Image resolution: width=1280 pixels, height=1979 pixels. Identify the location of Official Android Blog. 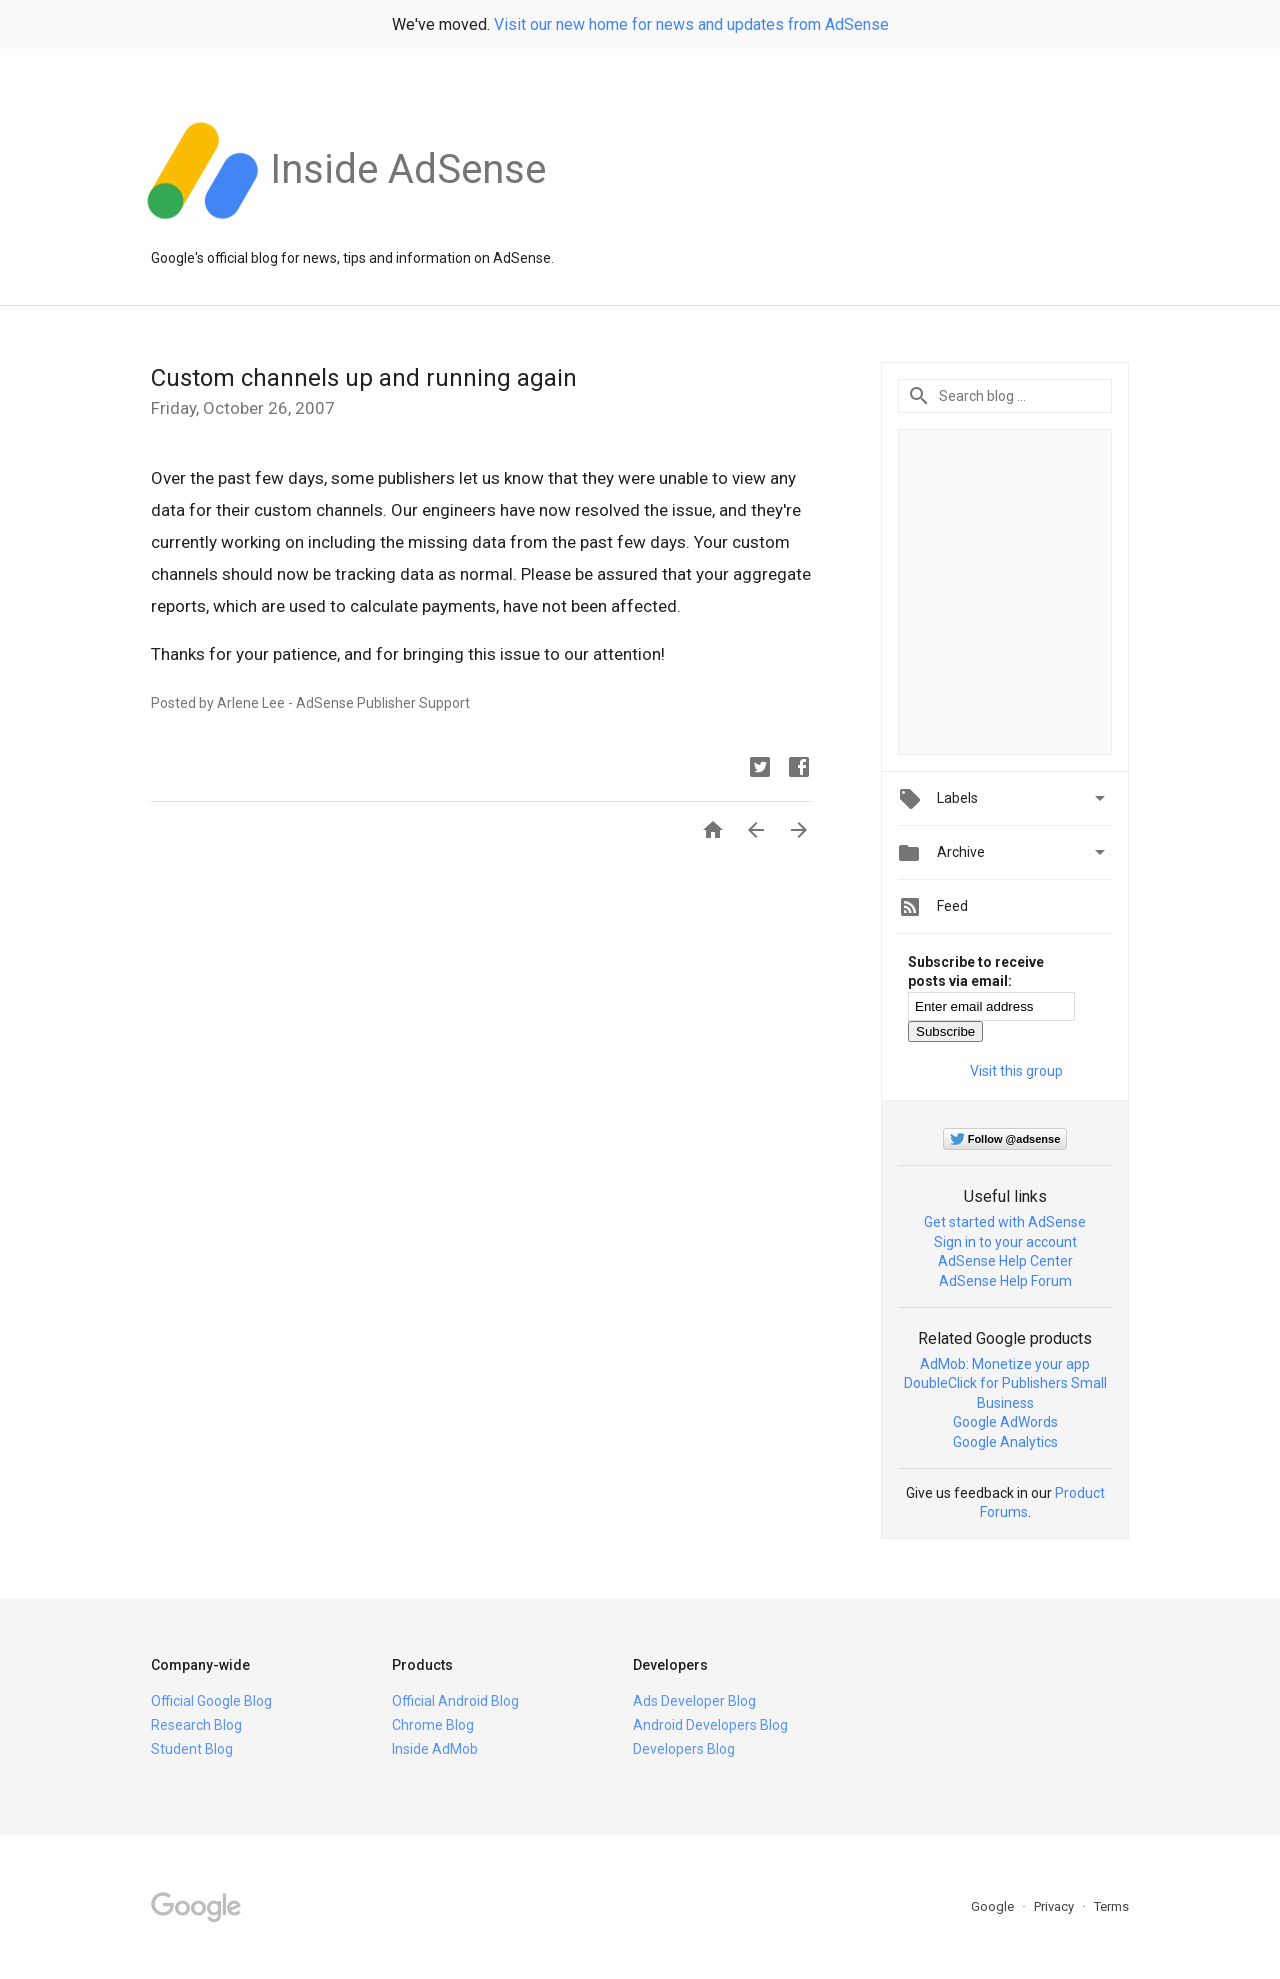
(455, 1701).